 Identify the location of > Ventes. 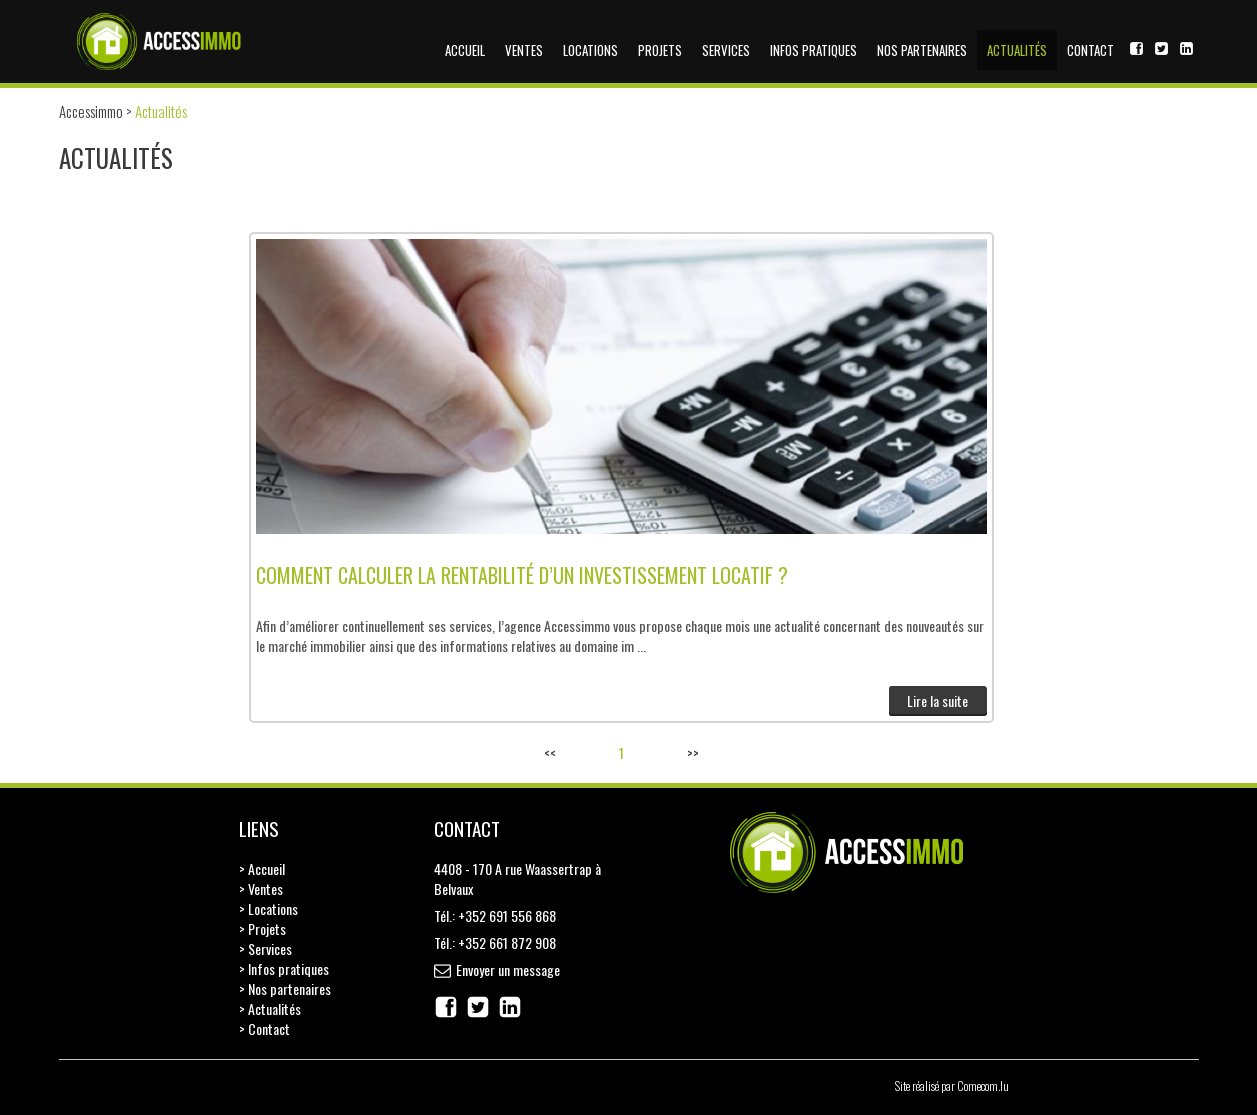
(261, 888).